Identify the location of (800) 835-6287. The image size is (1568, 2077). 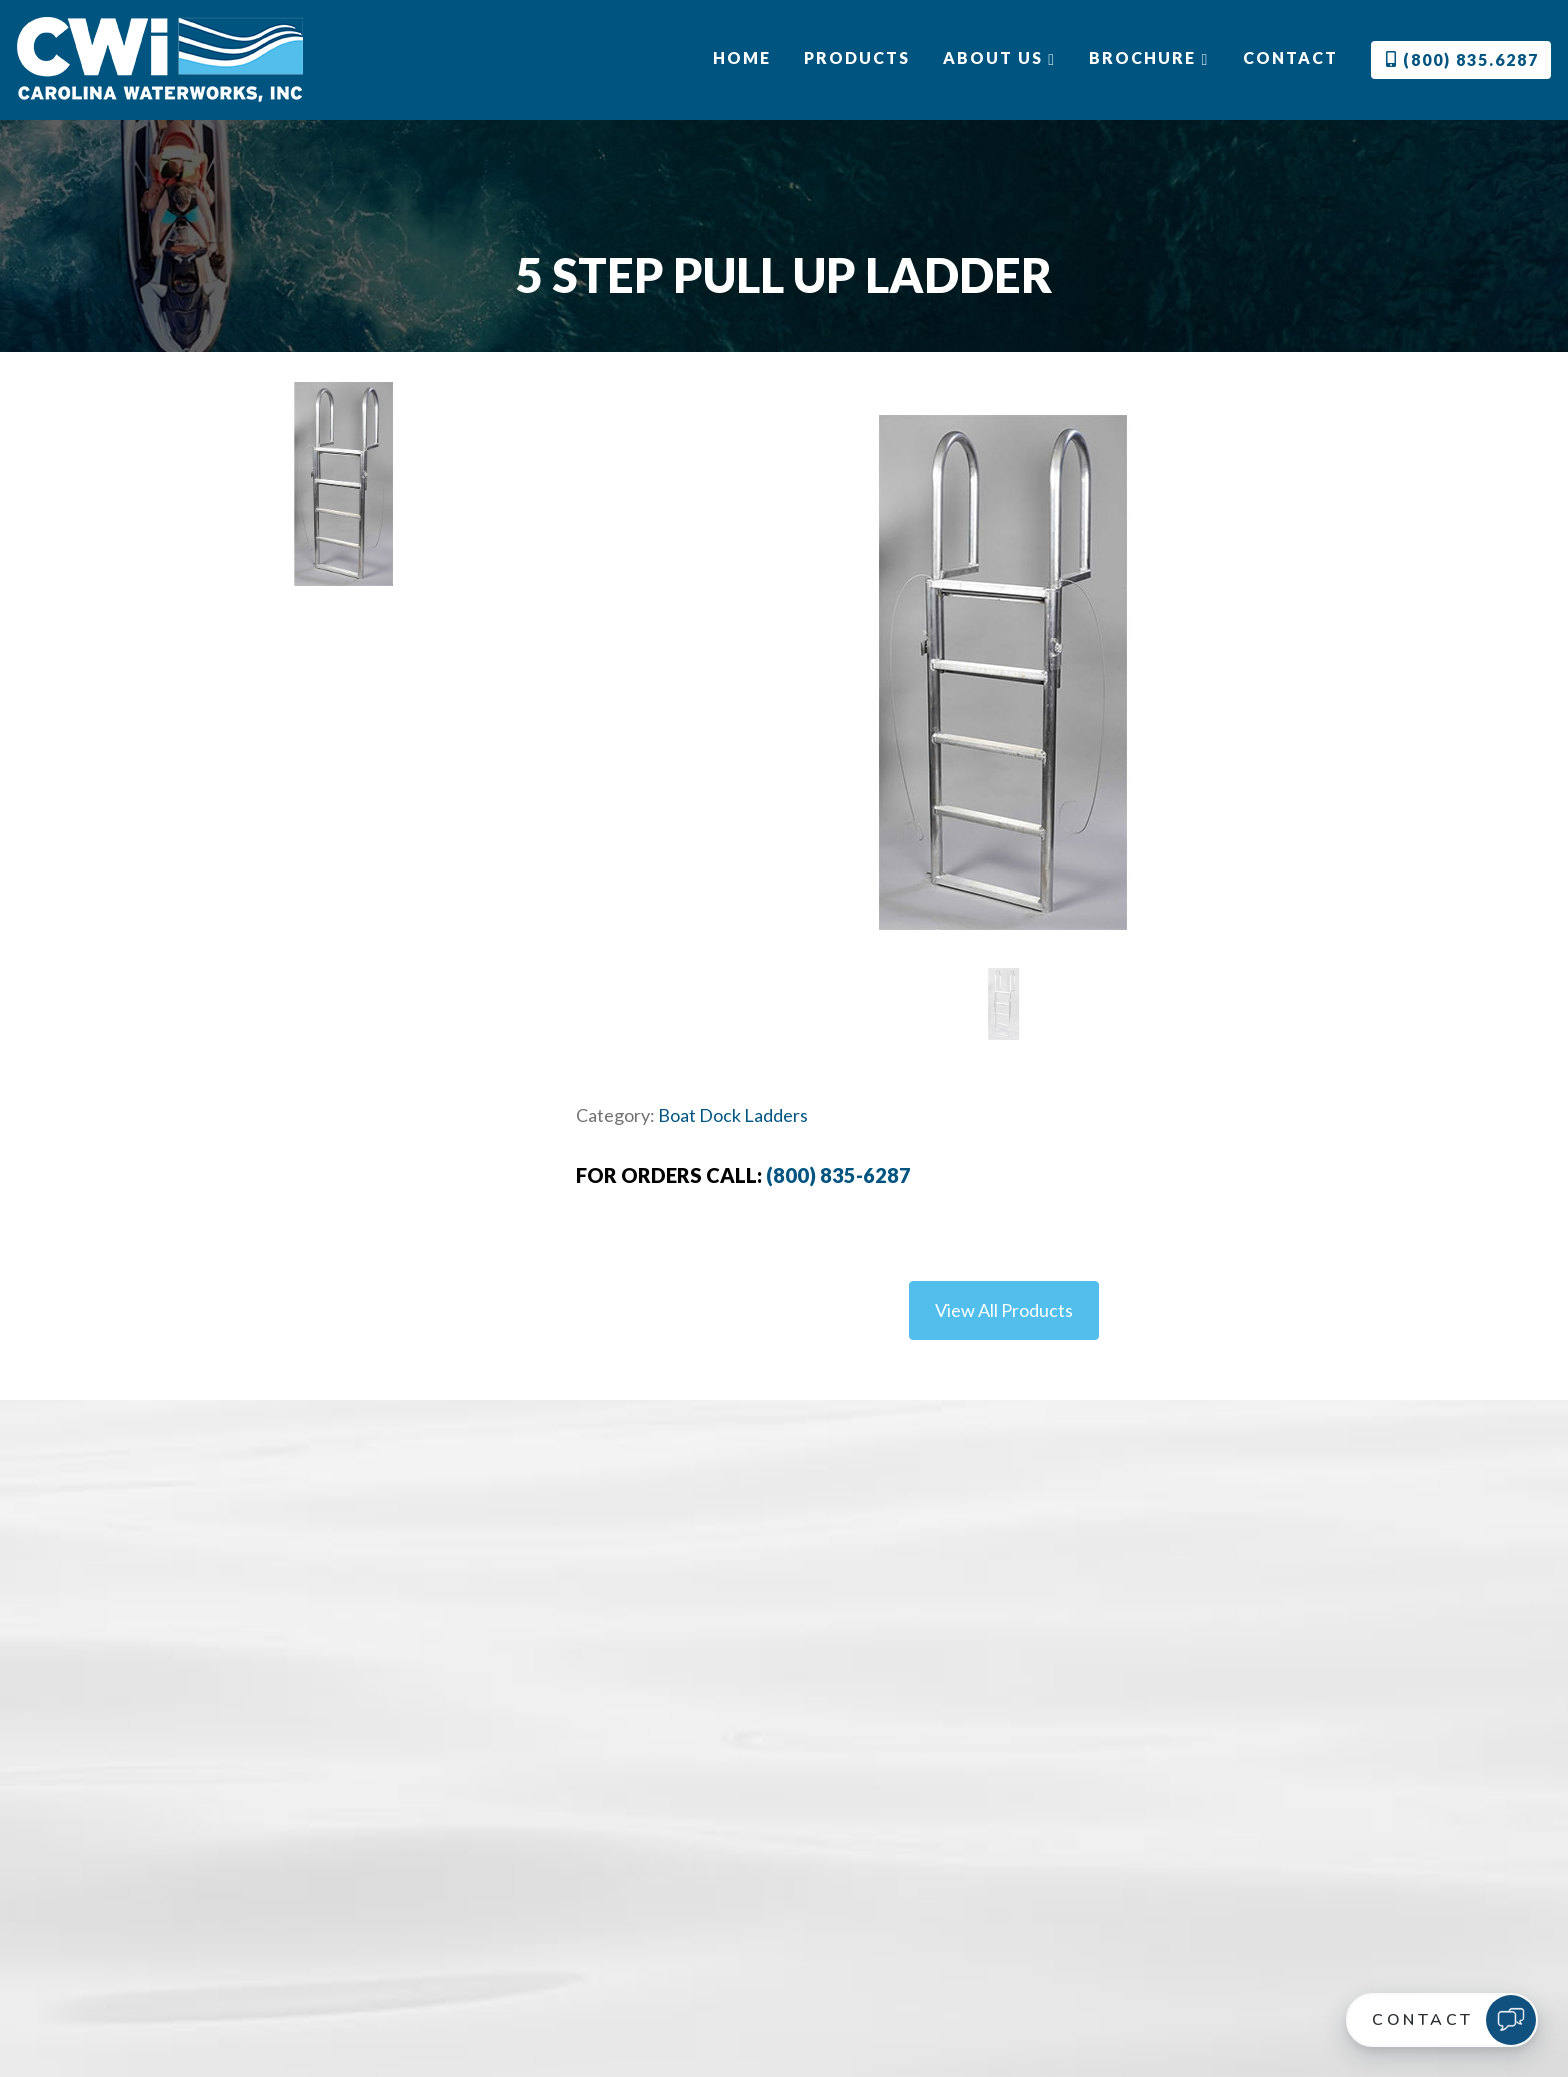
(838, 1175).